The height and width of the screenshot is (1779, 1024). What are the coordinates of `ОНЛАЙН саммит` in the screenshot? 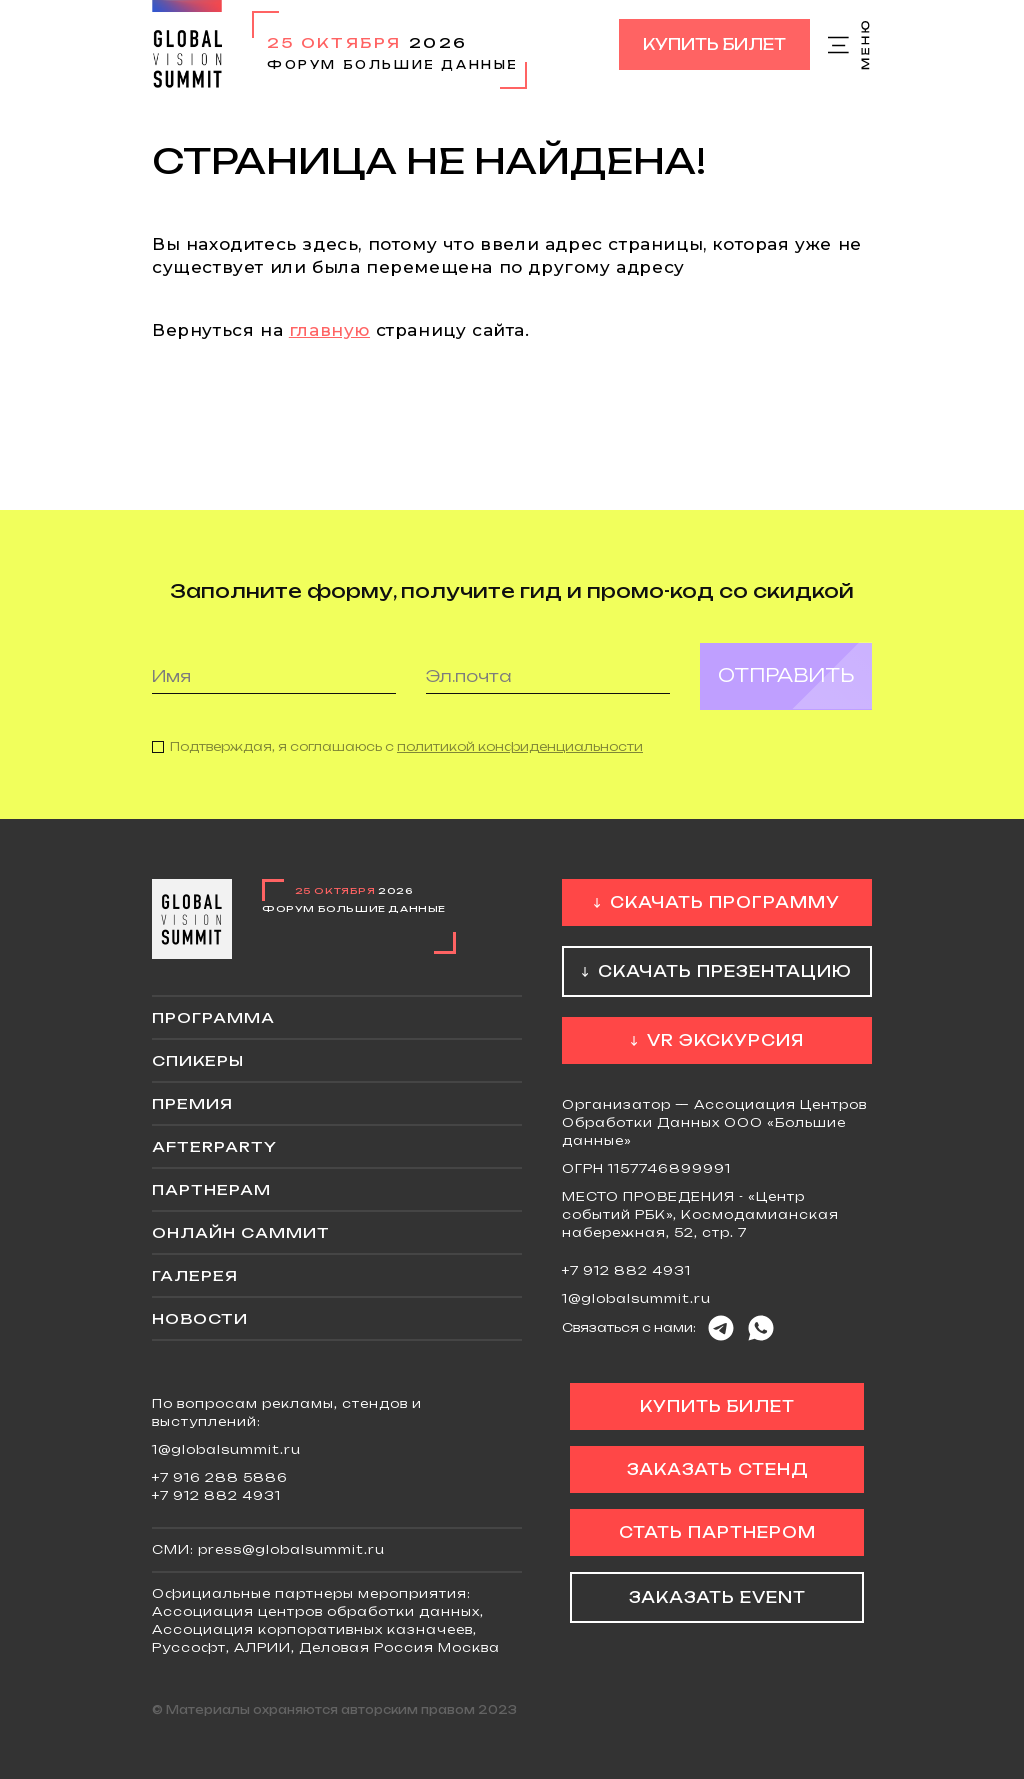 It's located at (241, 1232).